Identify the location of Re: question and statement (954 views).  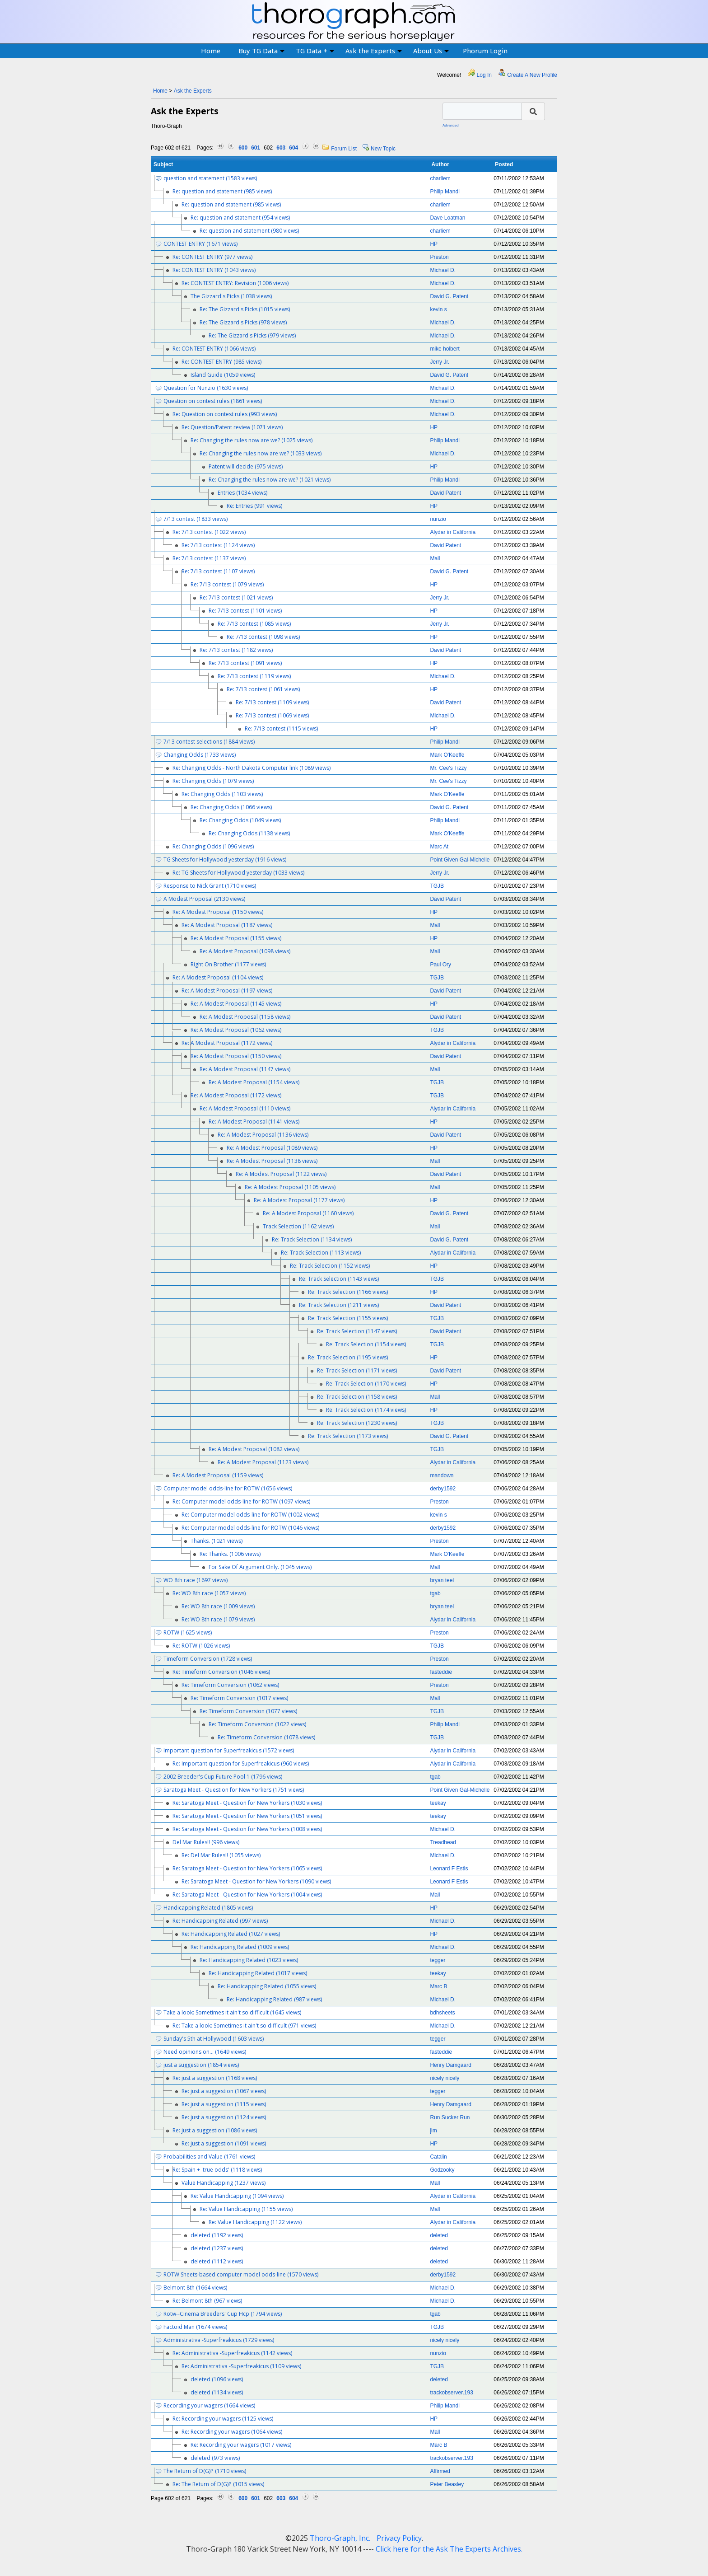
(240, 217).